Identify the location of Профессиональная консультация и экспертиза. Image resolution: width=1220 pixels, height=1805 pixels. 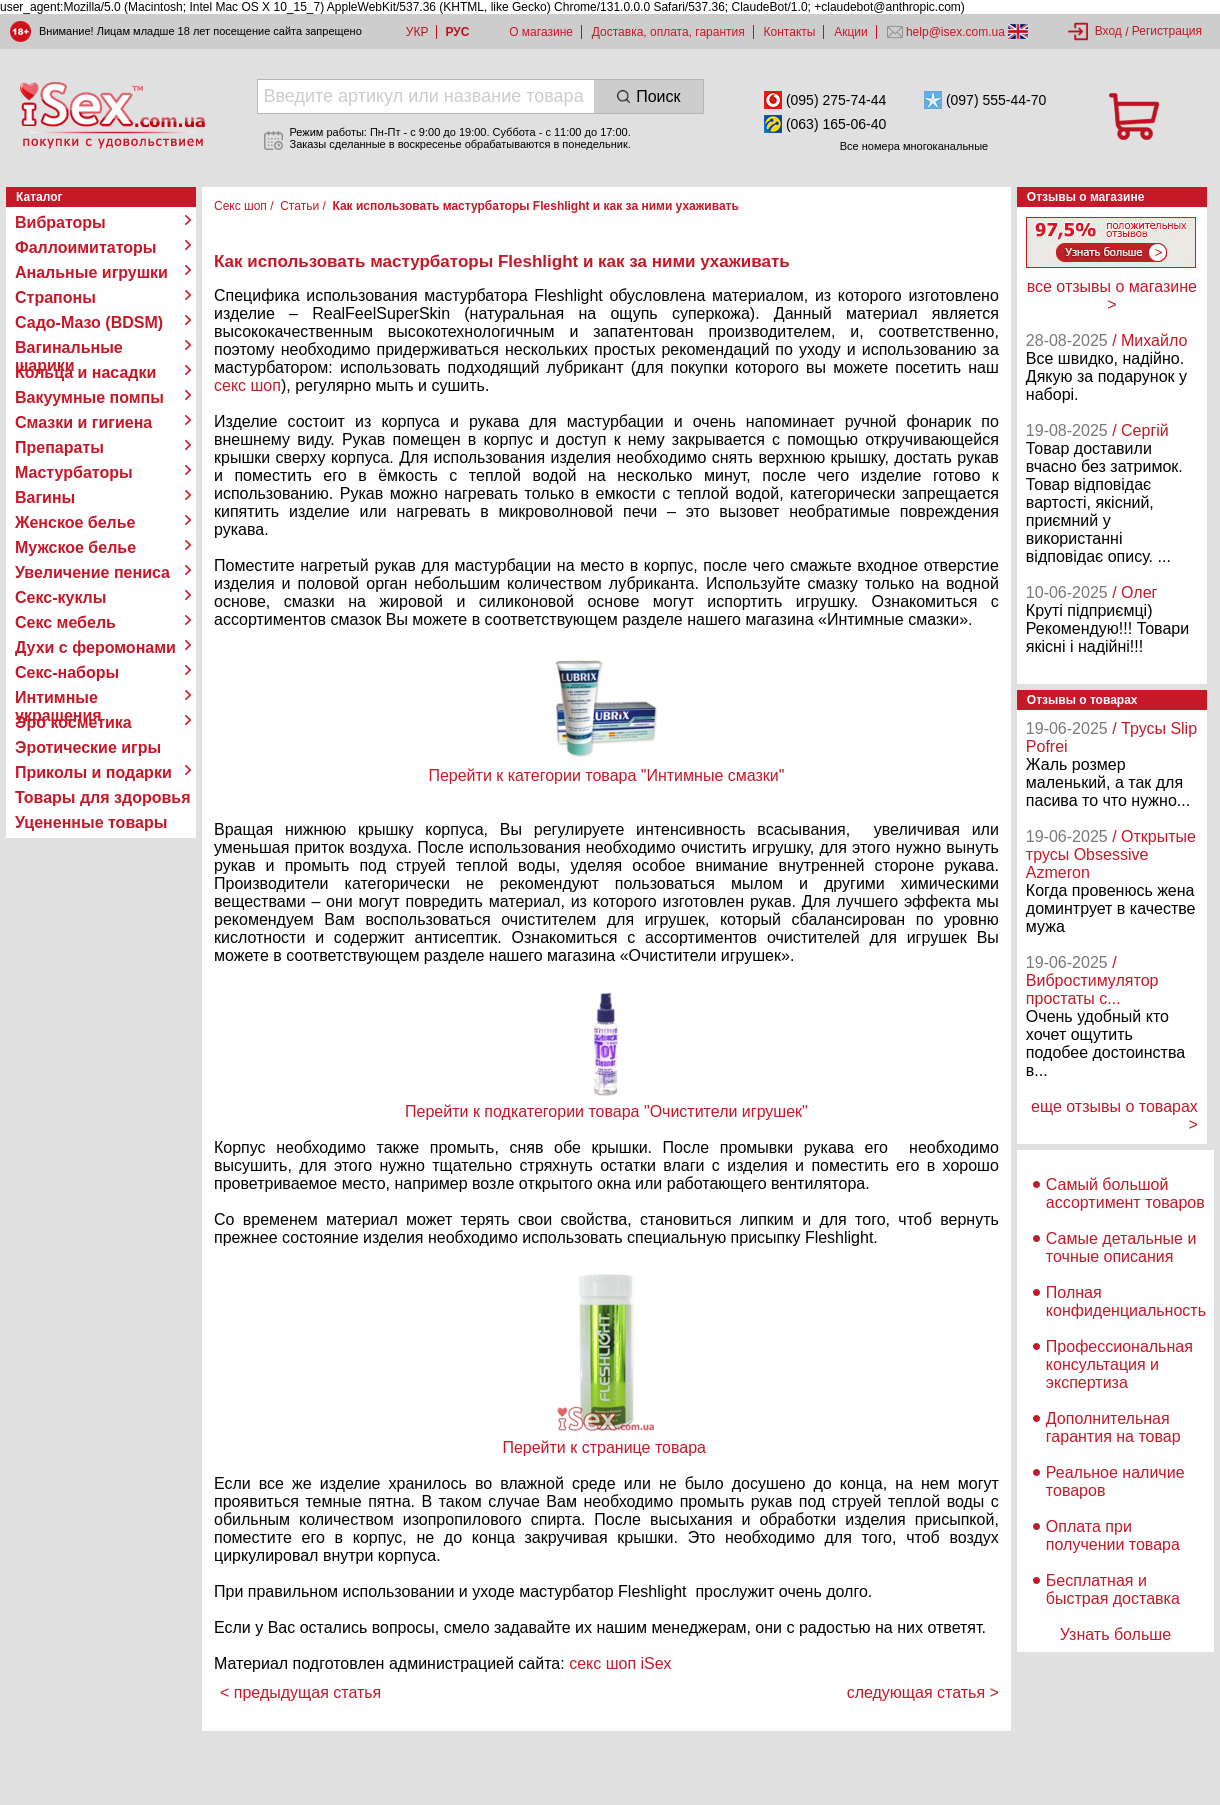
(1119, 1364).